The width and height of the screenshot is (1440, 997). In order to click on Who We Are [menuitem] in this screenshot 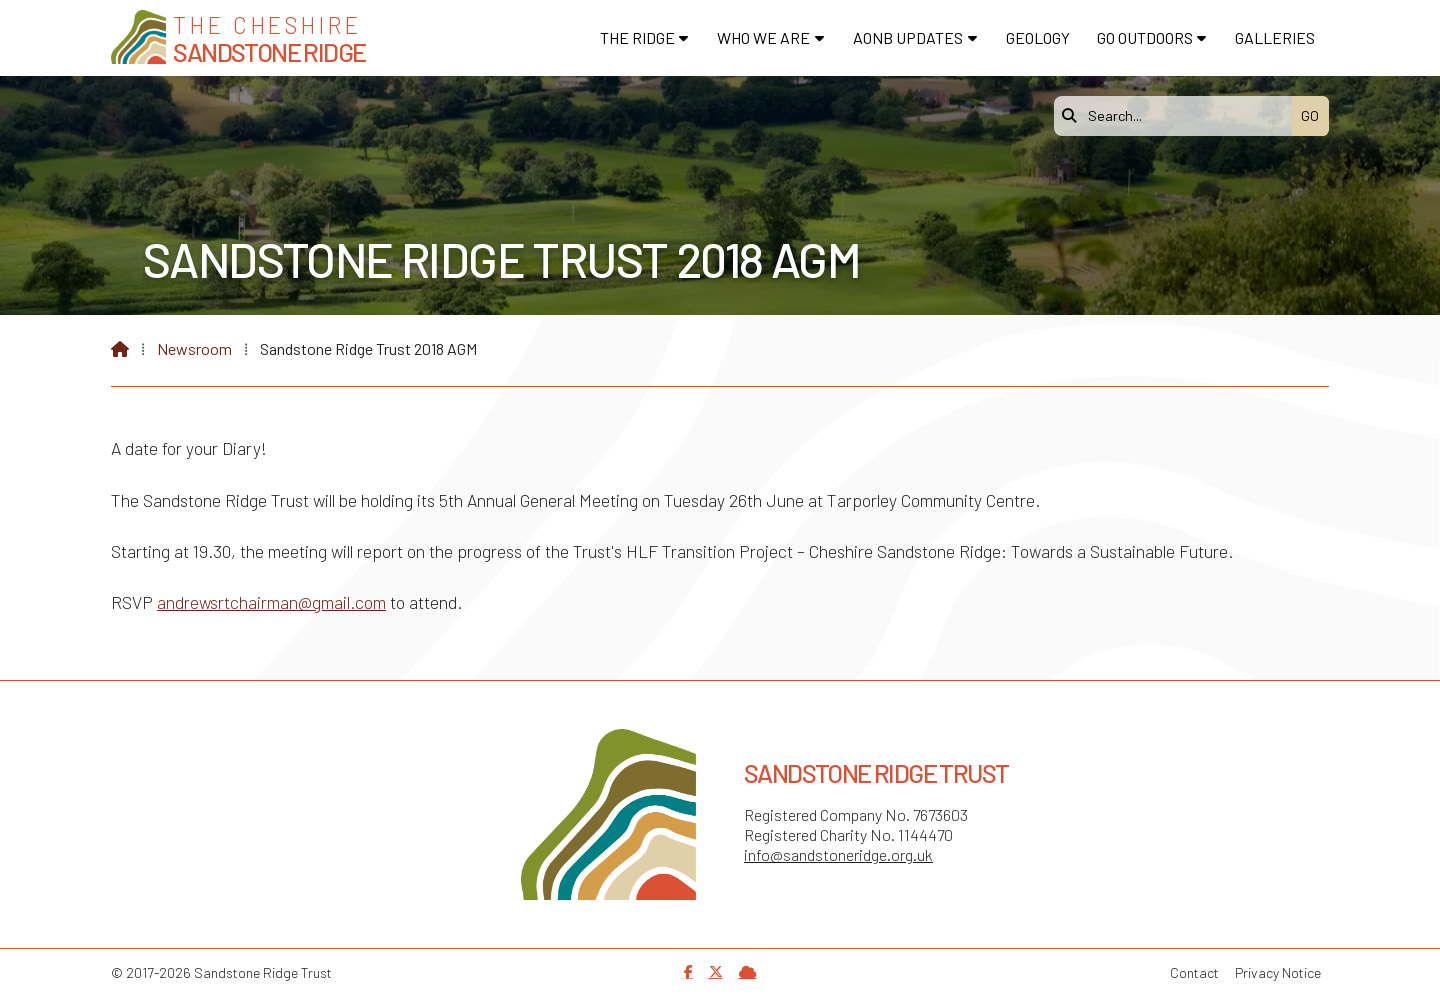, I will do `click(763, 37)`.